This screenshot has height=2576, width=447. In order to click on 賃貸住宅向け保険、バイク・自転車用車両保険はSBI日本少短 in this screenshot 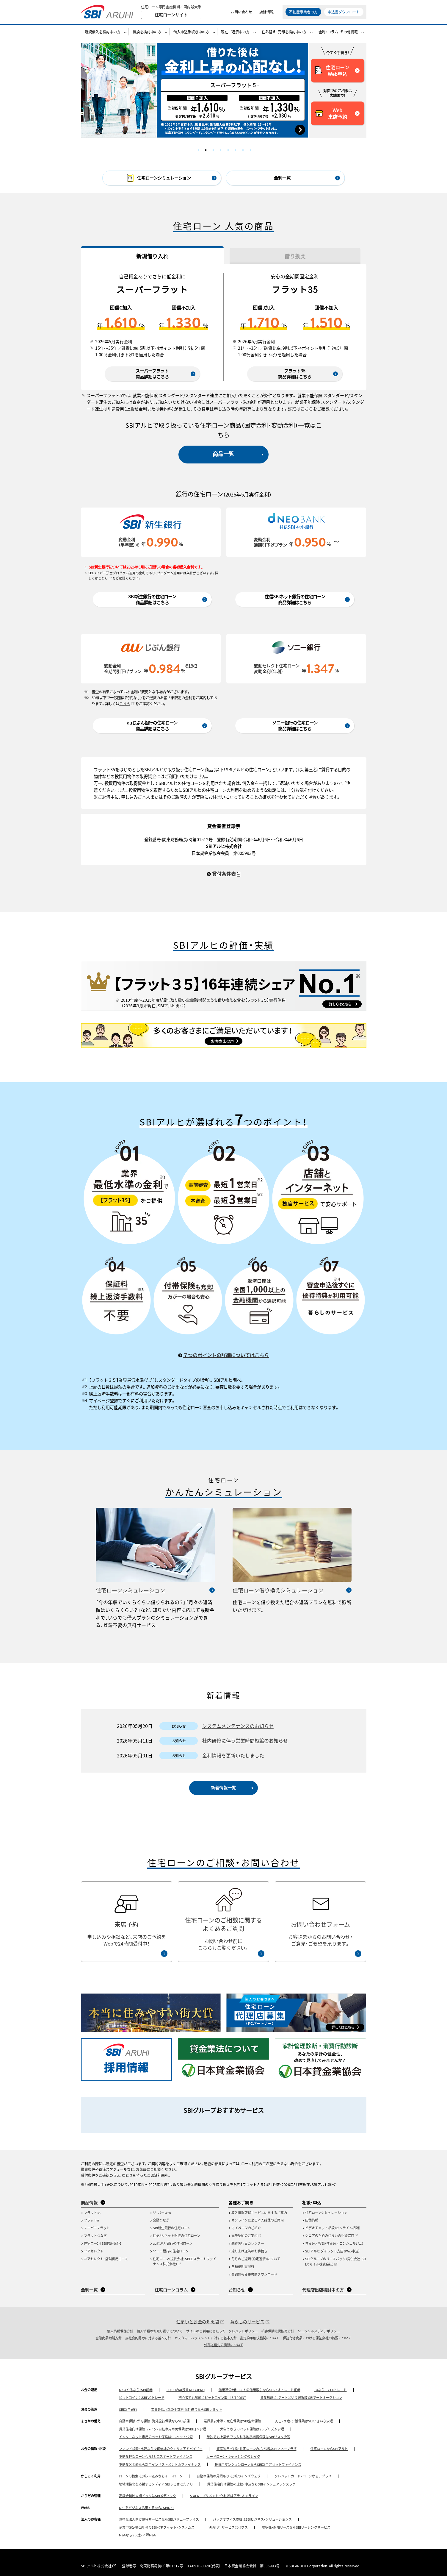, I will do `click(162, 2429)`.